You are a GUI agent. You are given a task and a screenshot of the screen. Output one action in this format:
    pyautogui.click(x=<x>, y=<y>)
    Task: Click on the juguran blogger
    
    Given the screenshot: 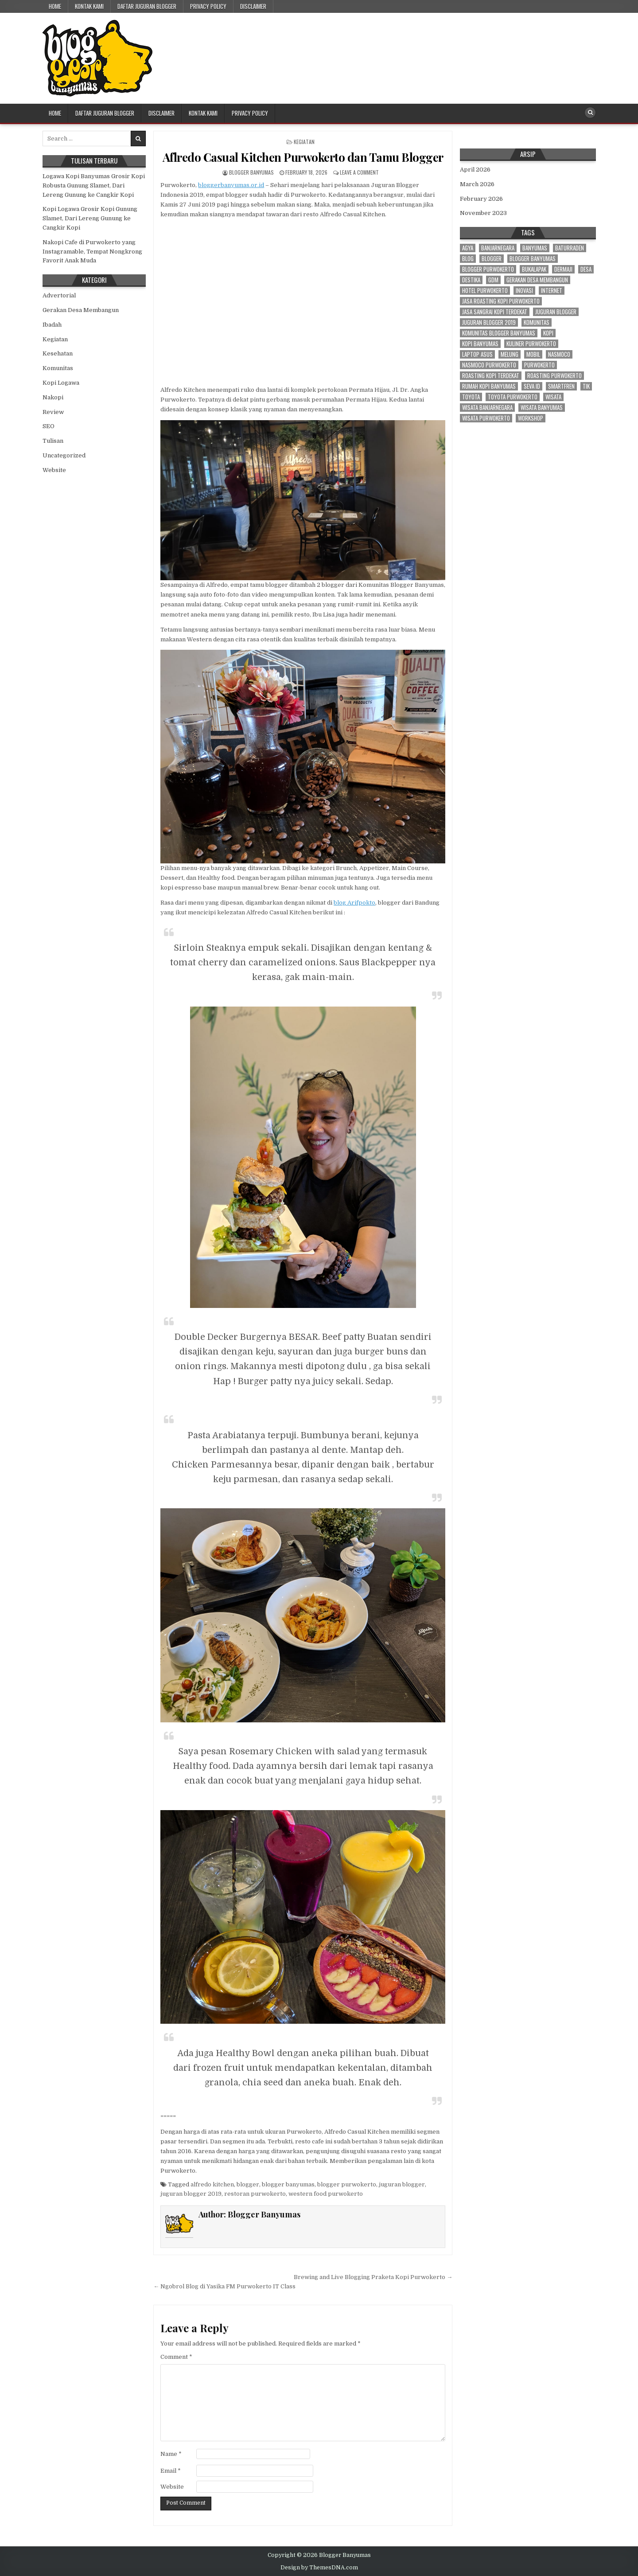 What is the action you would take?
    pyautogui.click(x=402, y=2184)
    